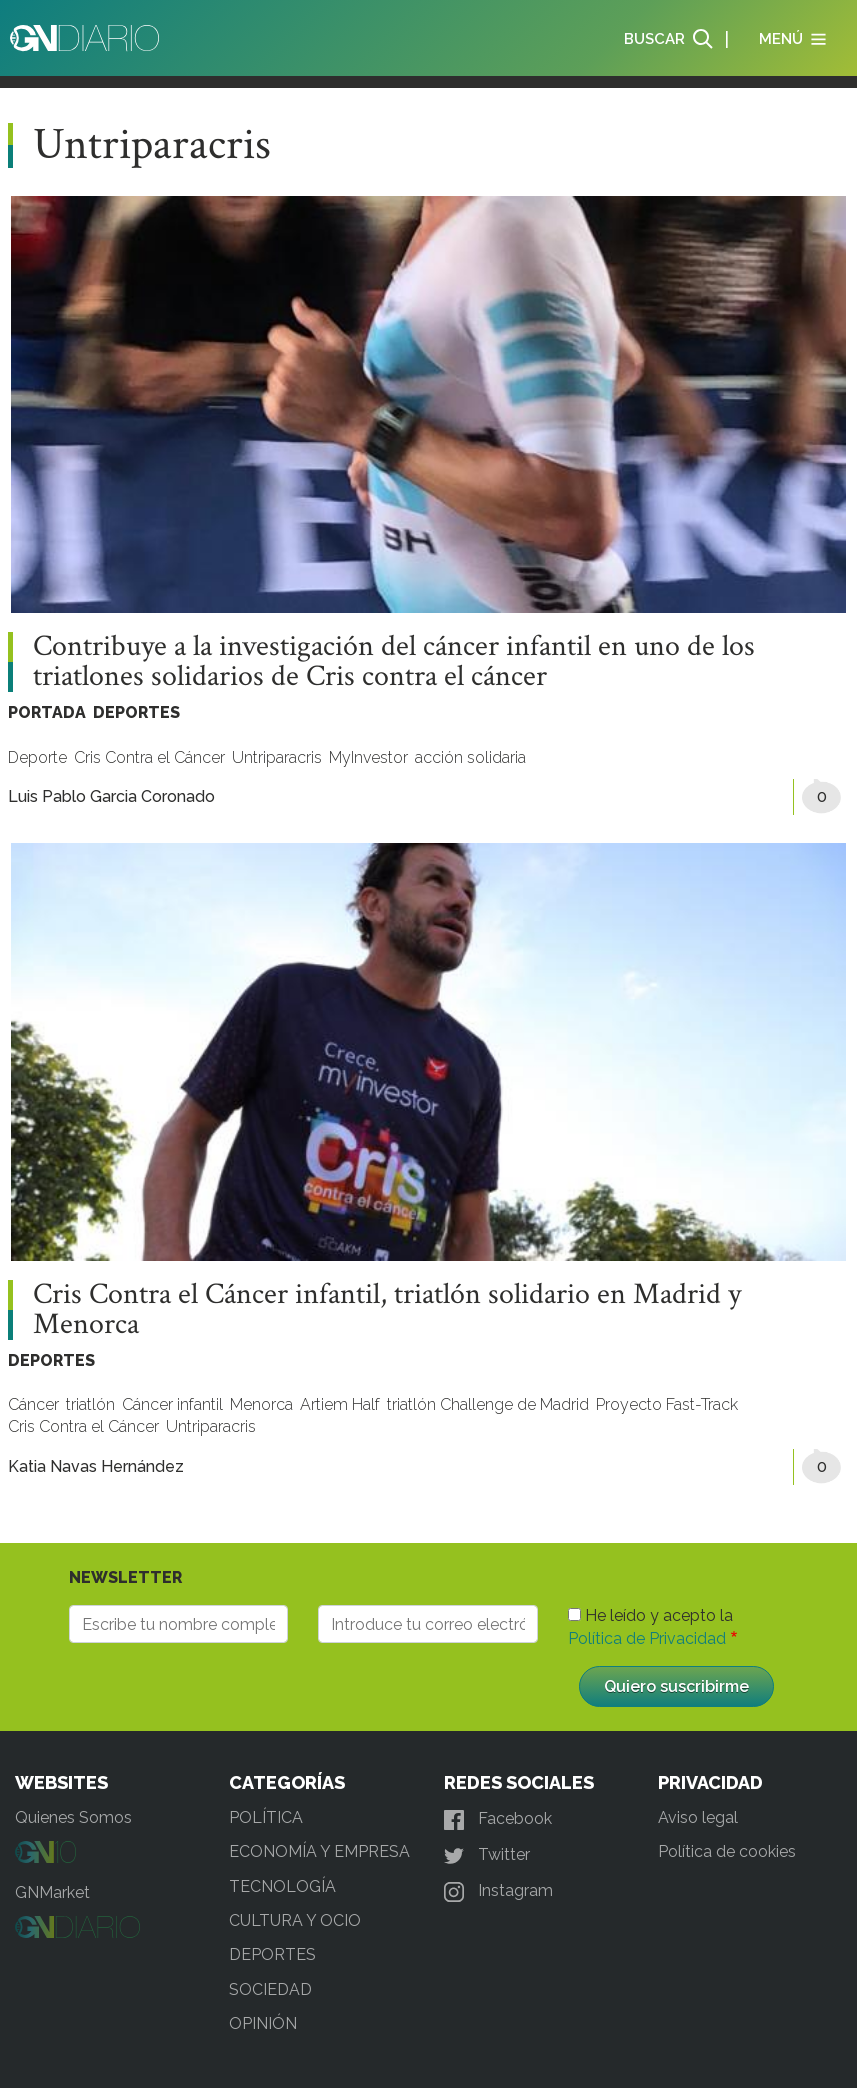 This screenshot has height=2088, width=857. What do you see at coordinates (470, 757) in the screenshot?
I see `acción solidaria` at bounding box center [470, 757].